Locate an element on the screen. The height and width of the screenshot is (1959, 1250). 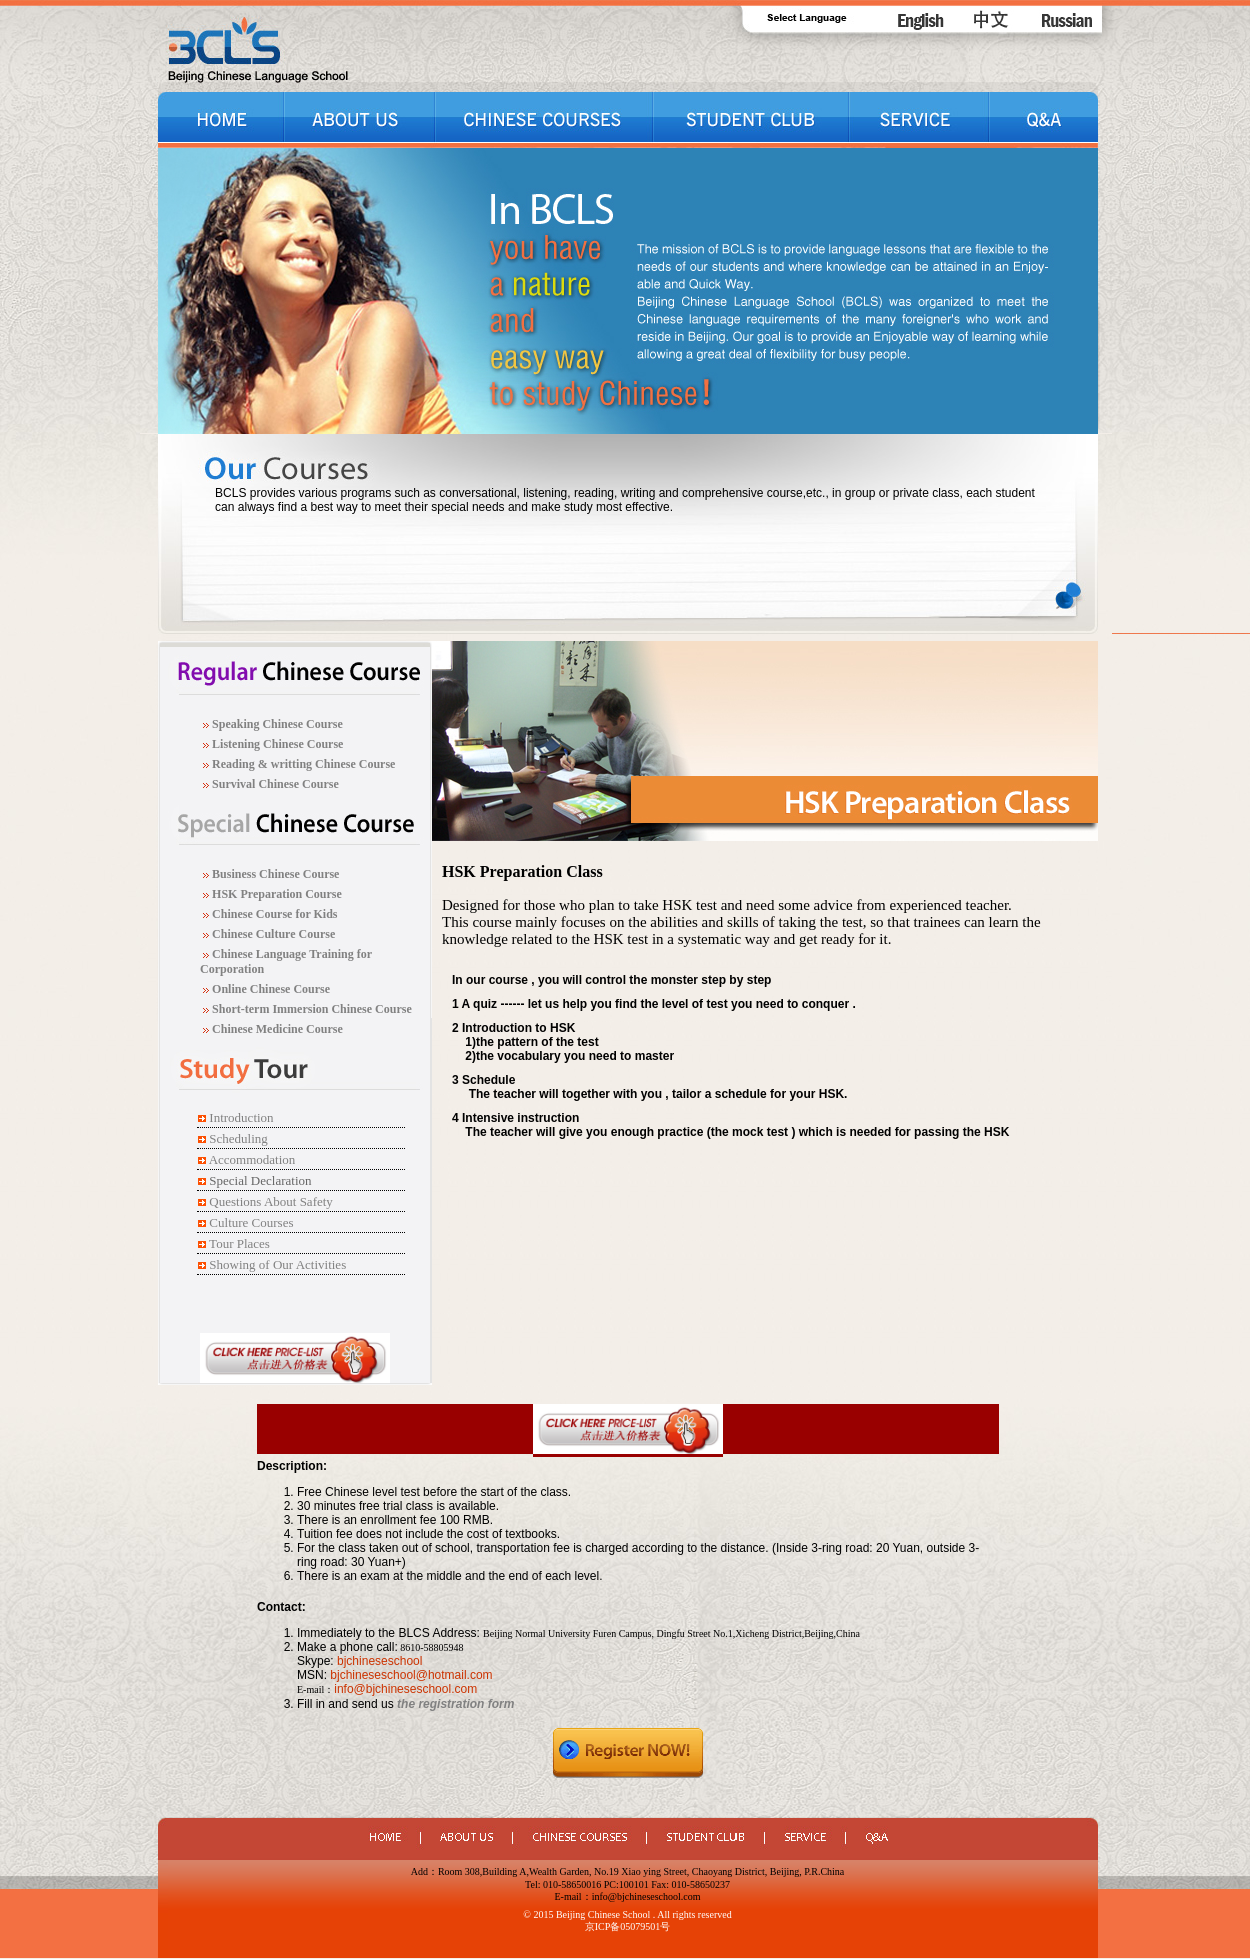
Special Declaration is located at coordinates (260, 1180).